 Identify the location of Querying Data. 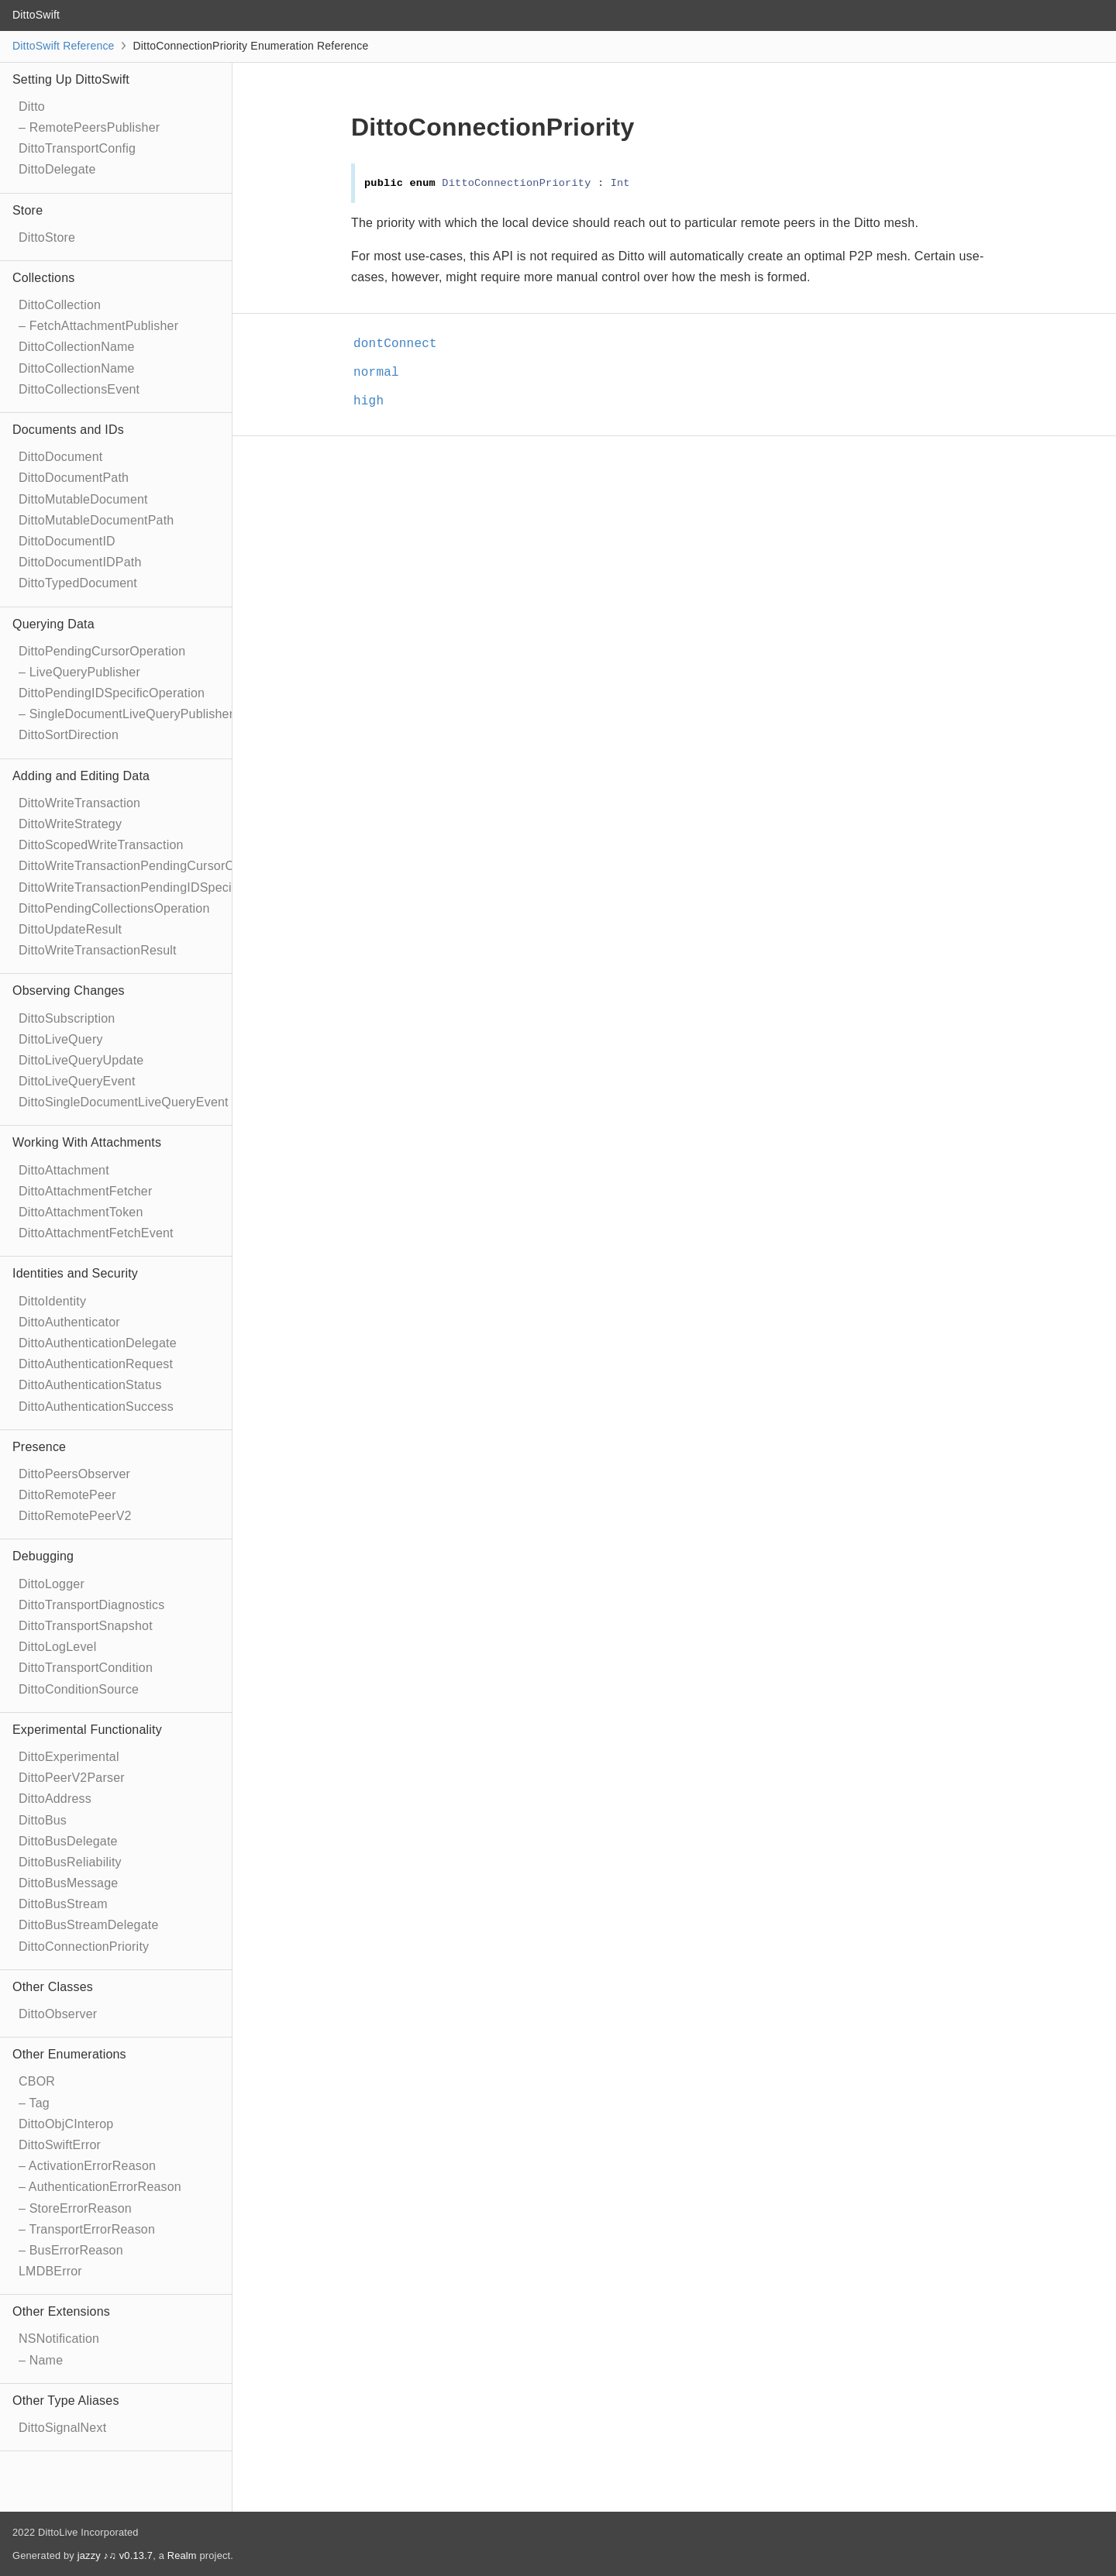
(53, 624).